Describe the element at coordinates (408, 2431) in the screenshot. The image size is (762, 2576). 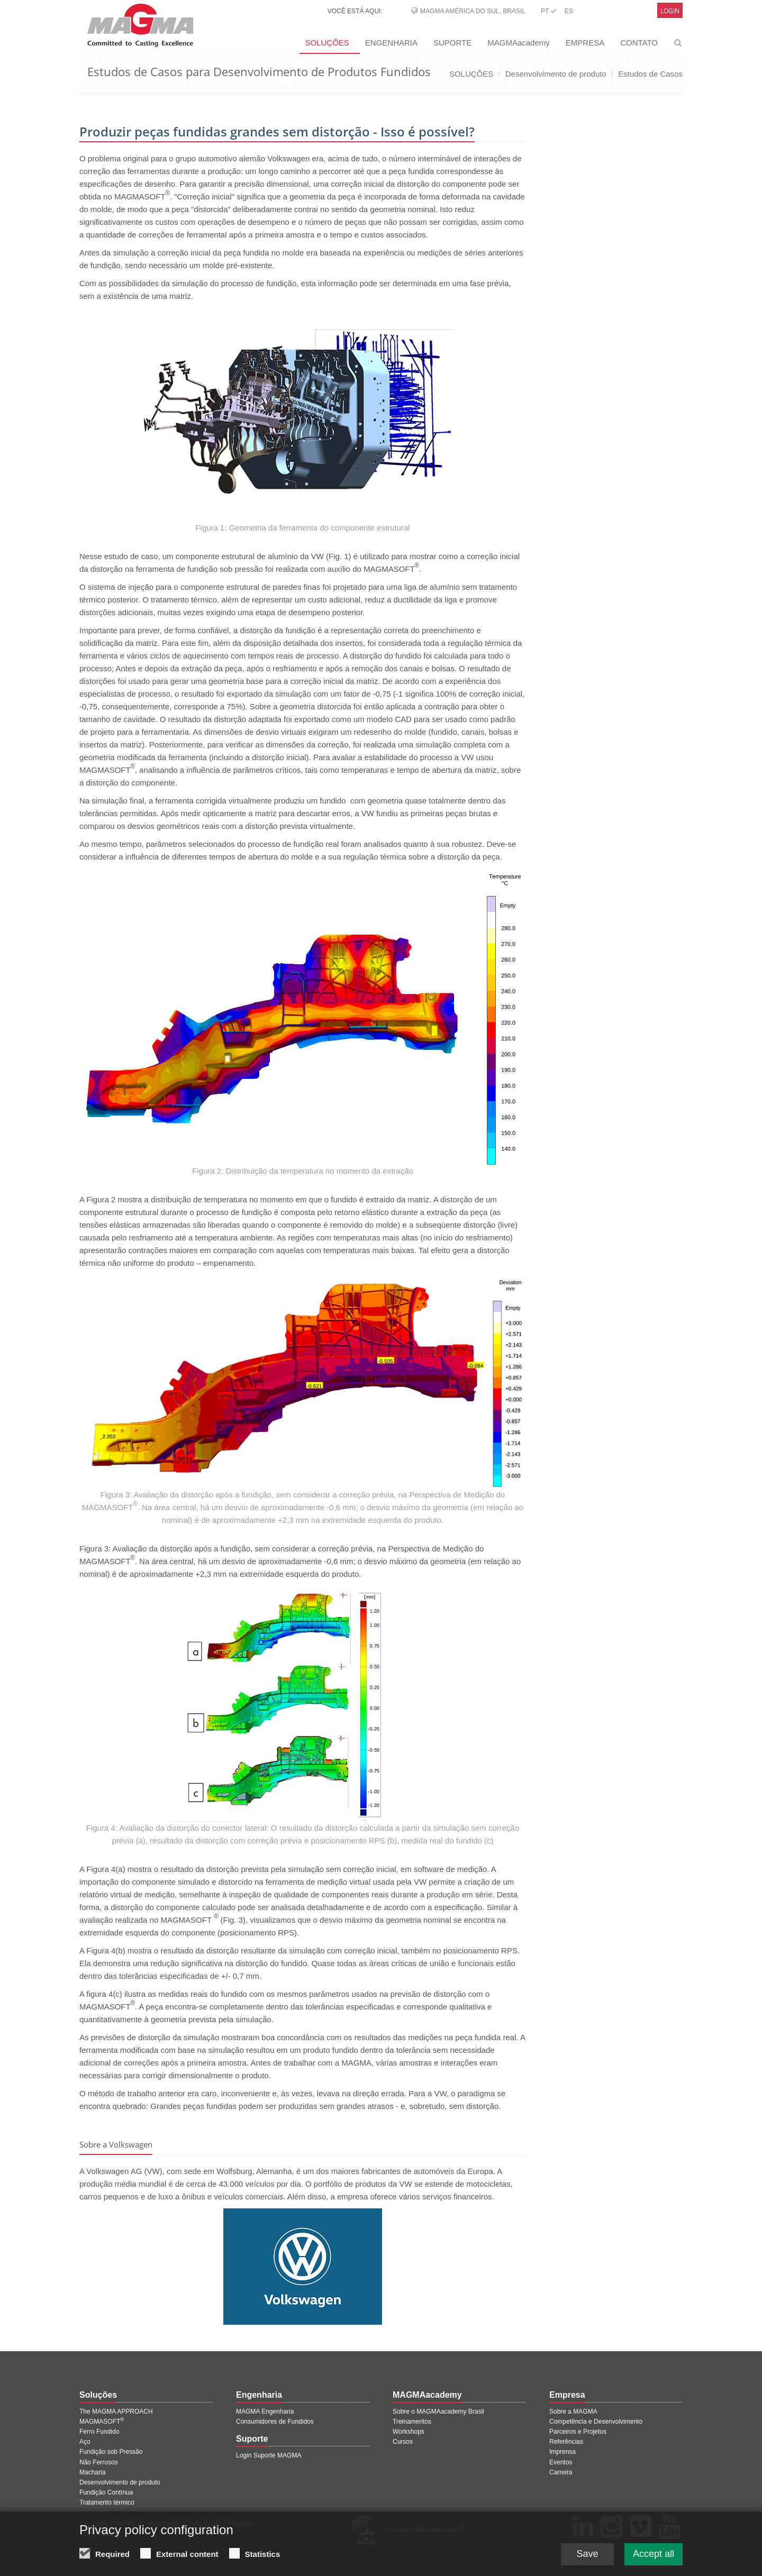
I see `Workshops` at that location.